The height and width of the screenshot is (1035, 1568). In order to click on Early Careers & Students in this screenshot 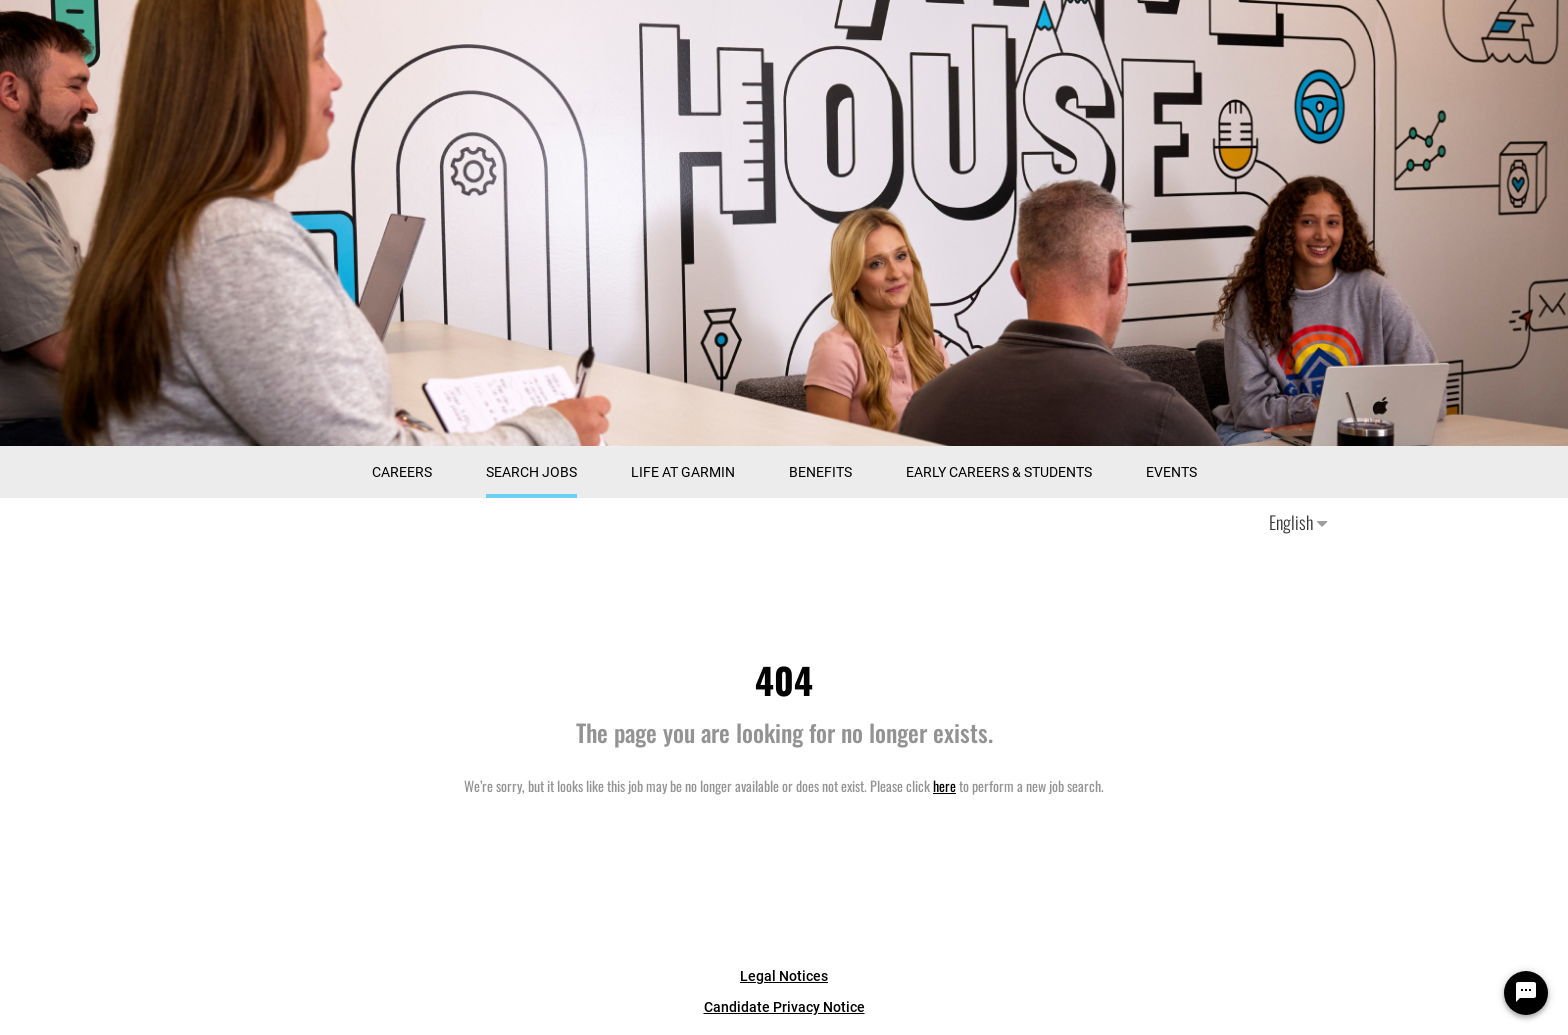, I will do `click(999, 472)`.